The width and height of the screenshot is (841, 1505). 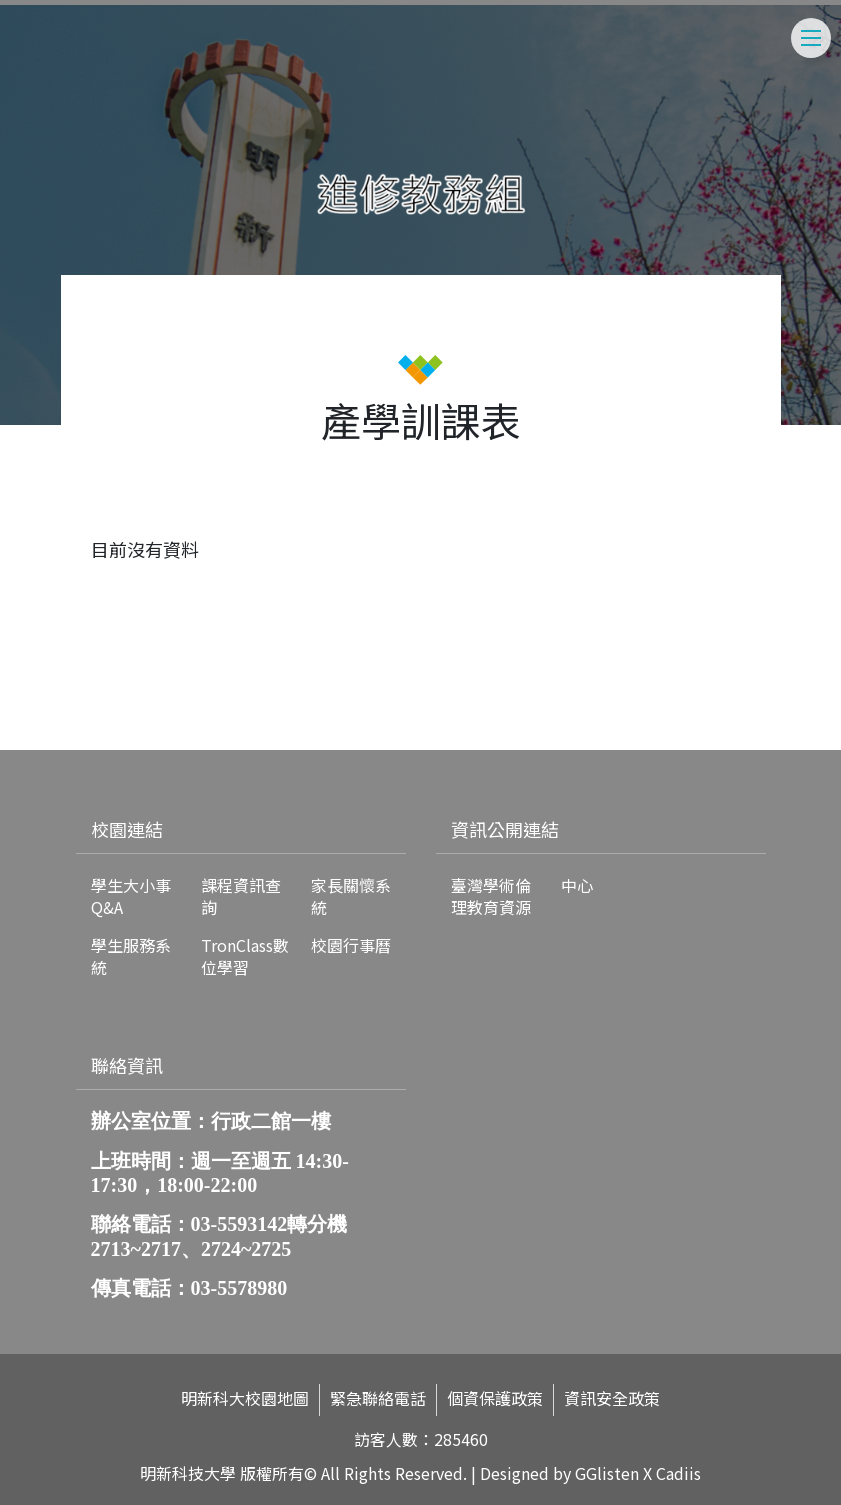 What do you see at coordinates (245, 956) in the screenshot?
I see `TronClass數位學習` at bounding box center [245, 956].